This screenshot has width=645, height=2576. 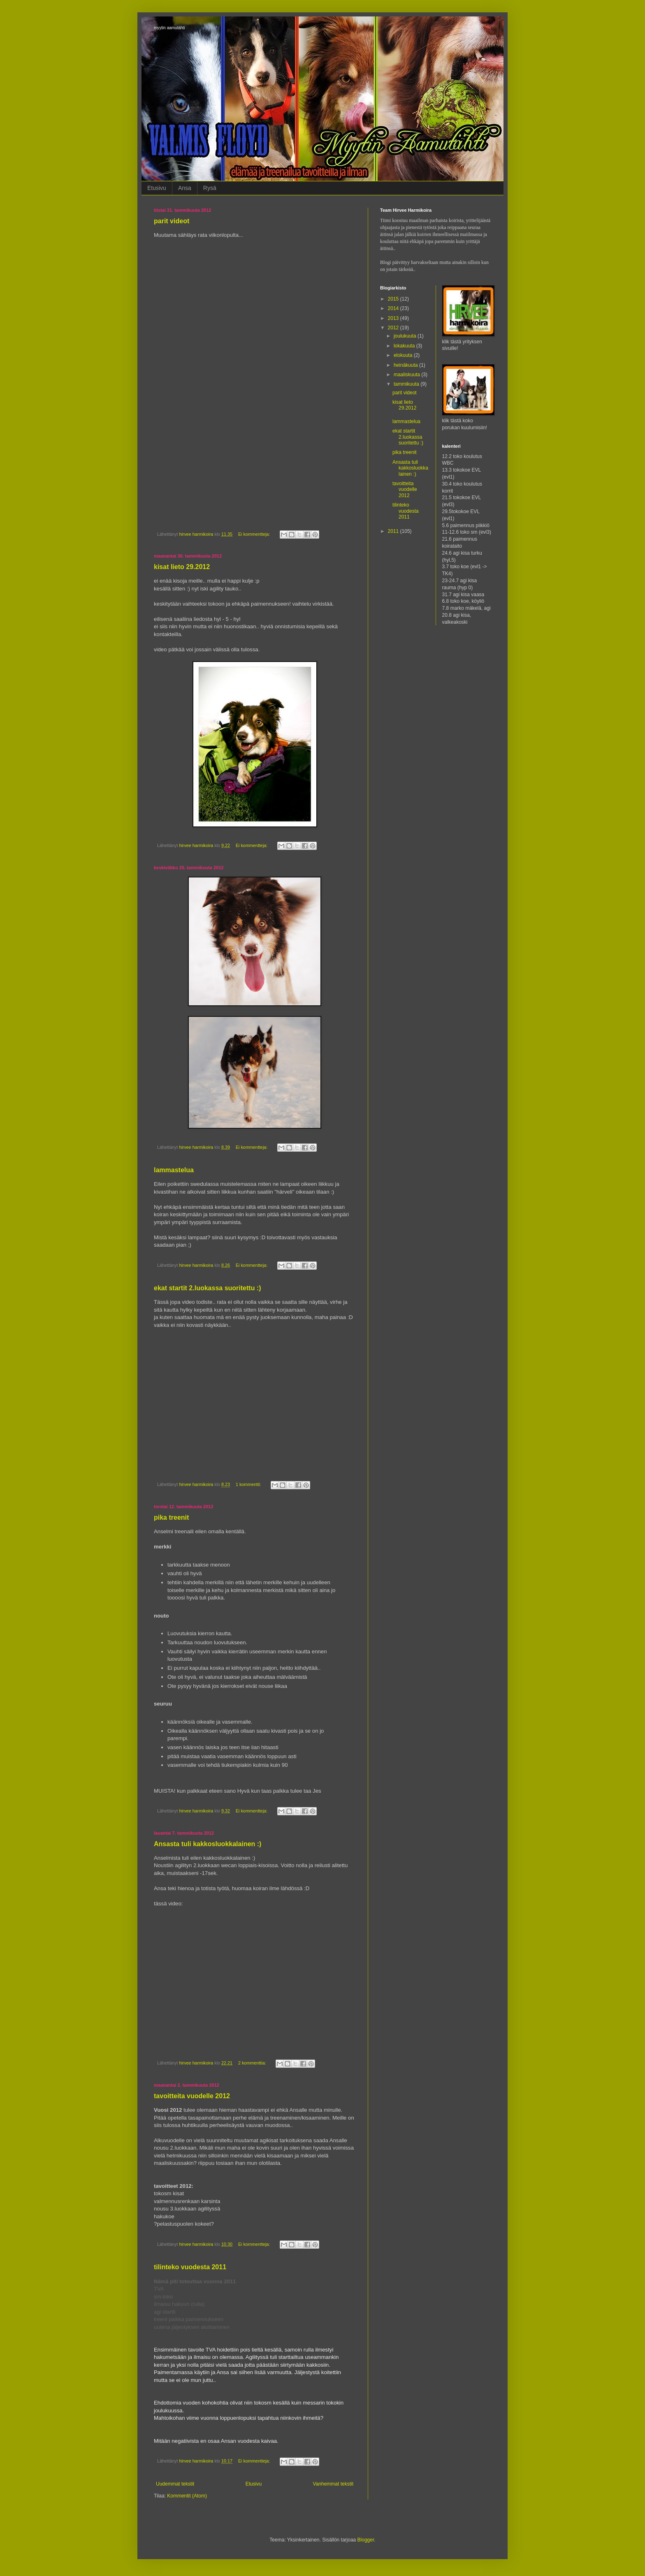 I want to click on 2014, so click(x=394, y=308).